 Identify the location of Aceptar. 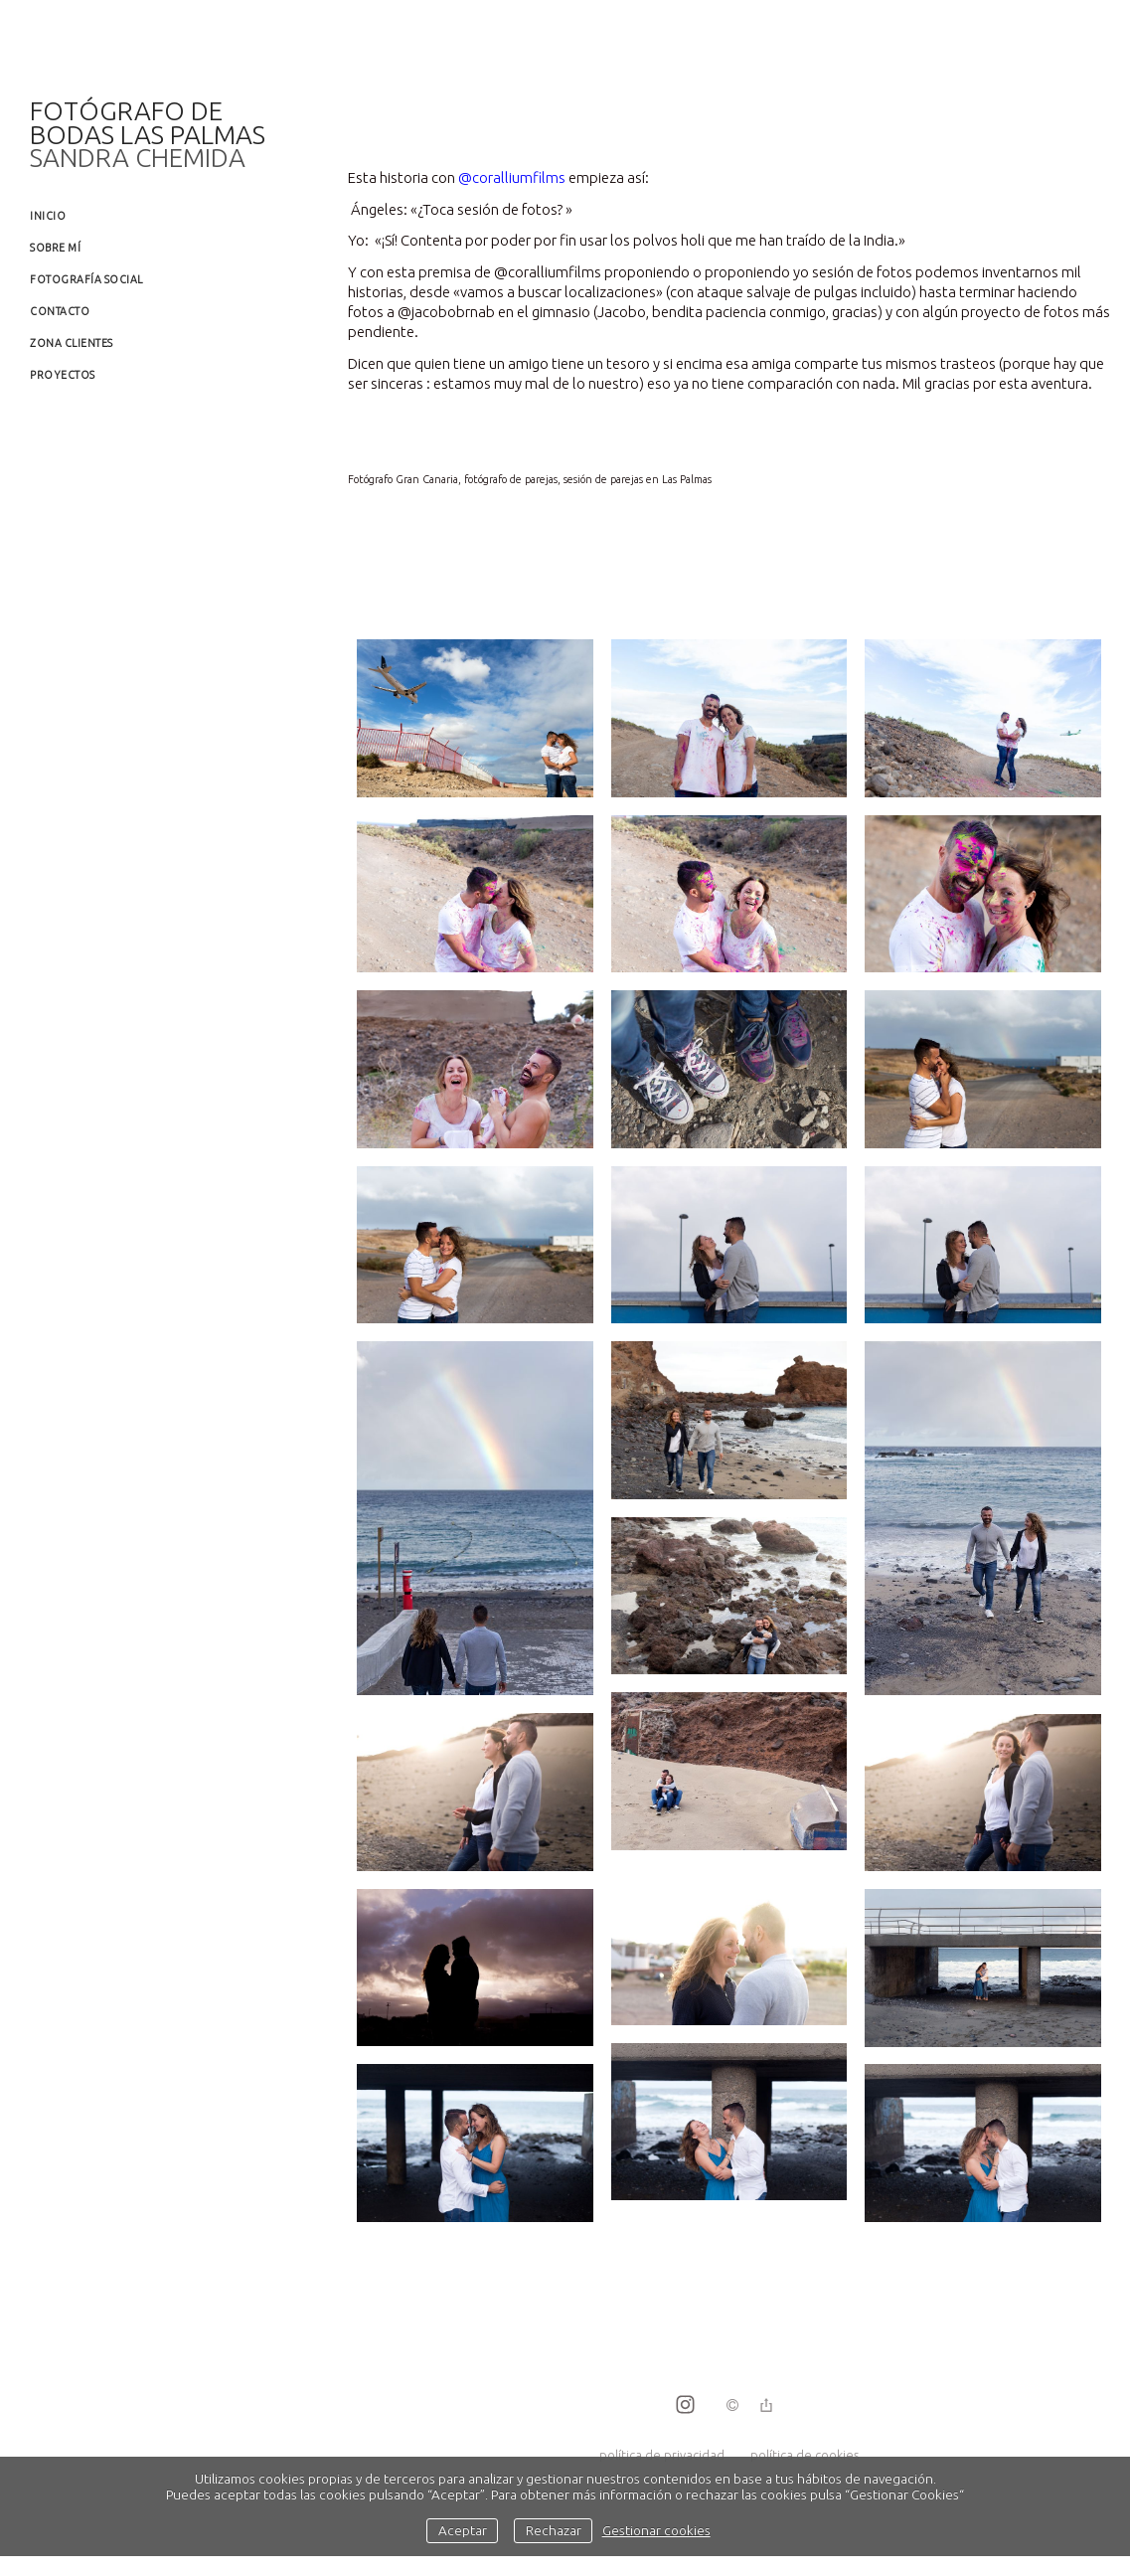
(462, 2530).